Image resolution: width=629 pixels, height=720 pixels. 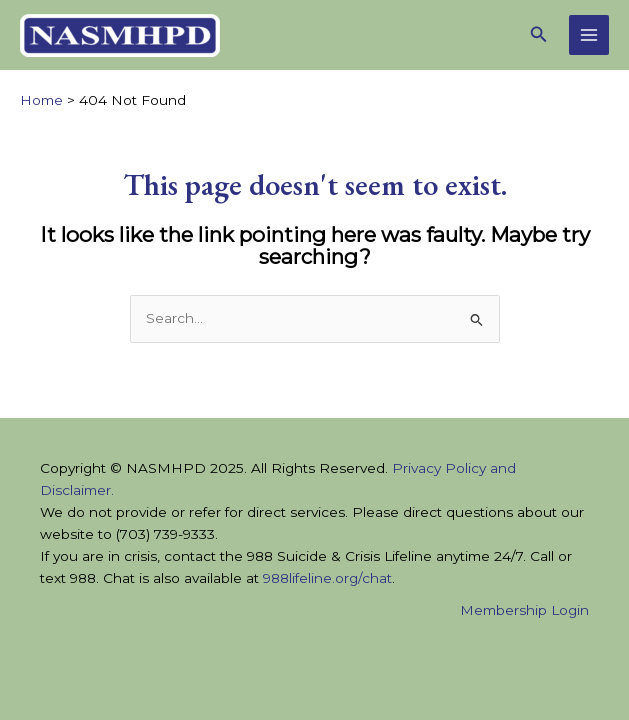 I want to click on 988lifeline.org/chat, so click(x=327, y=578).